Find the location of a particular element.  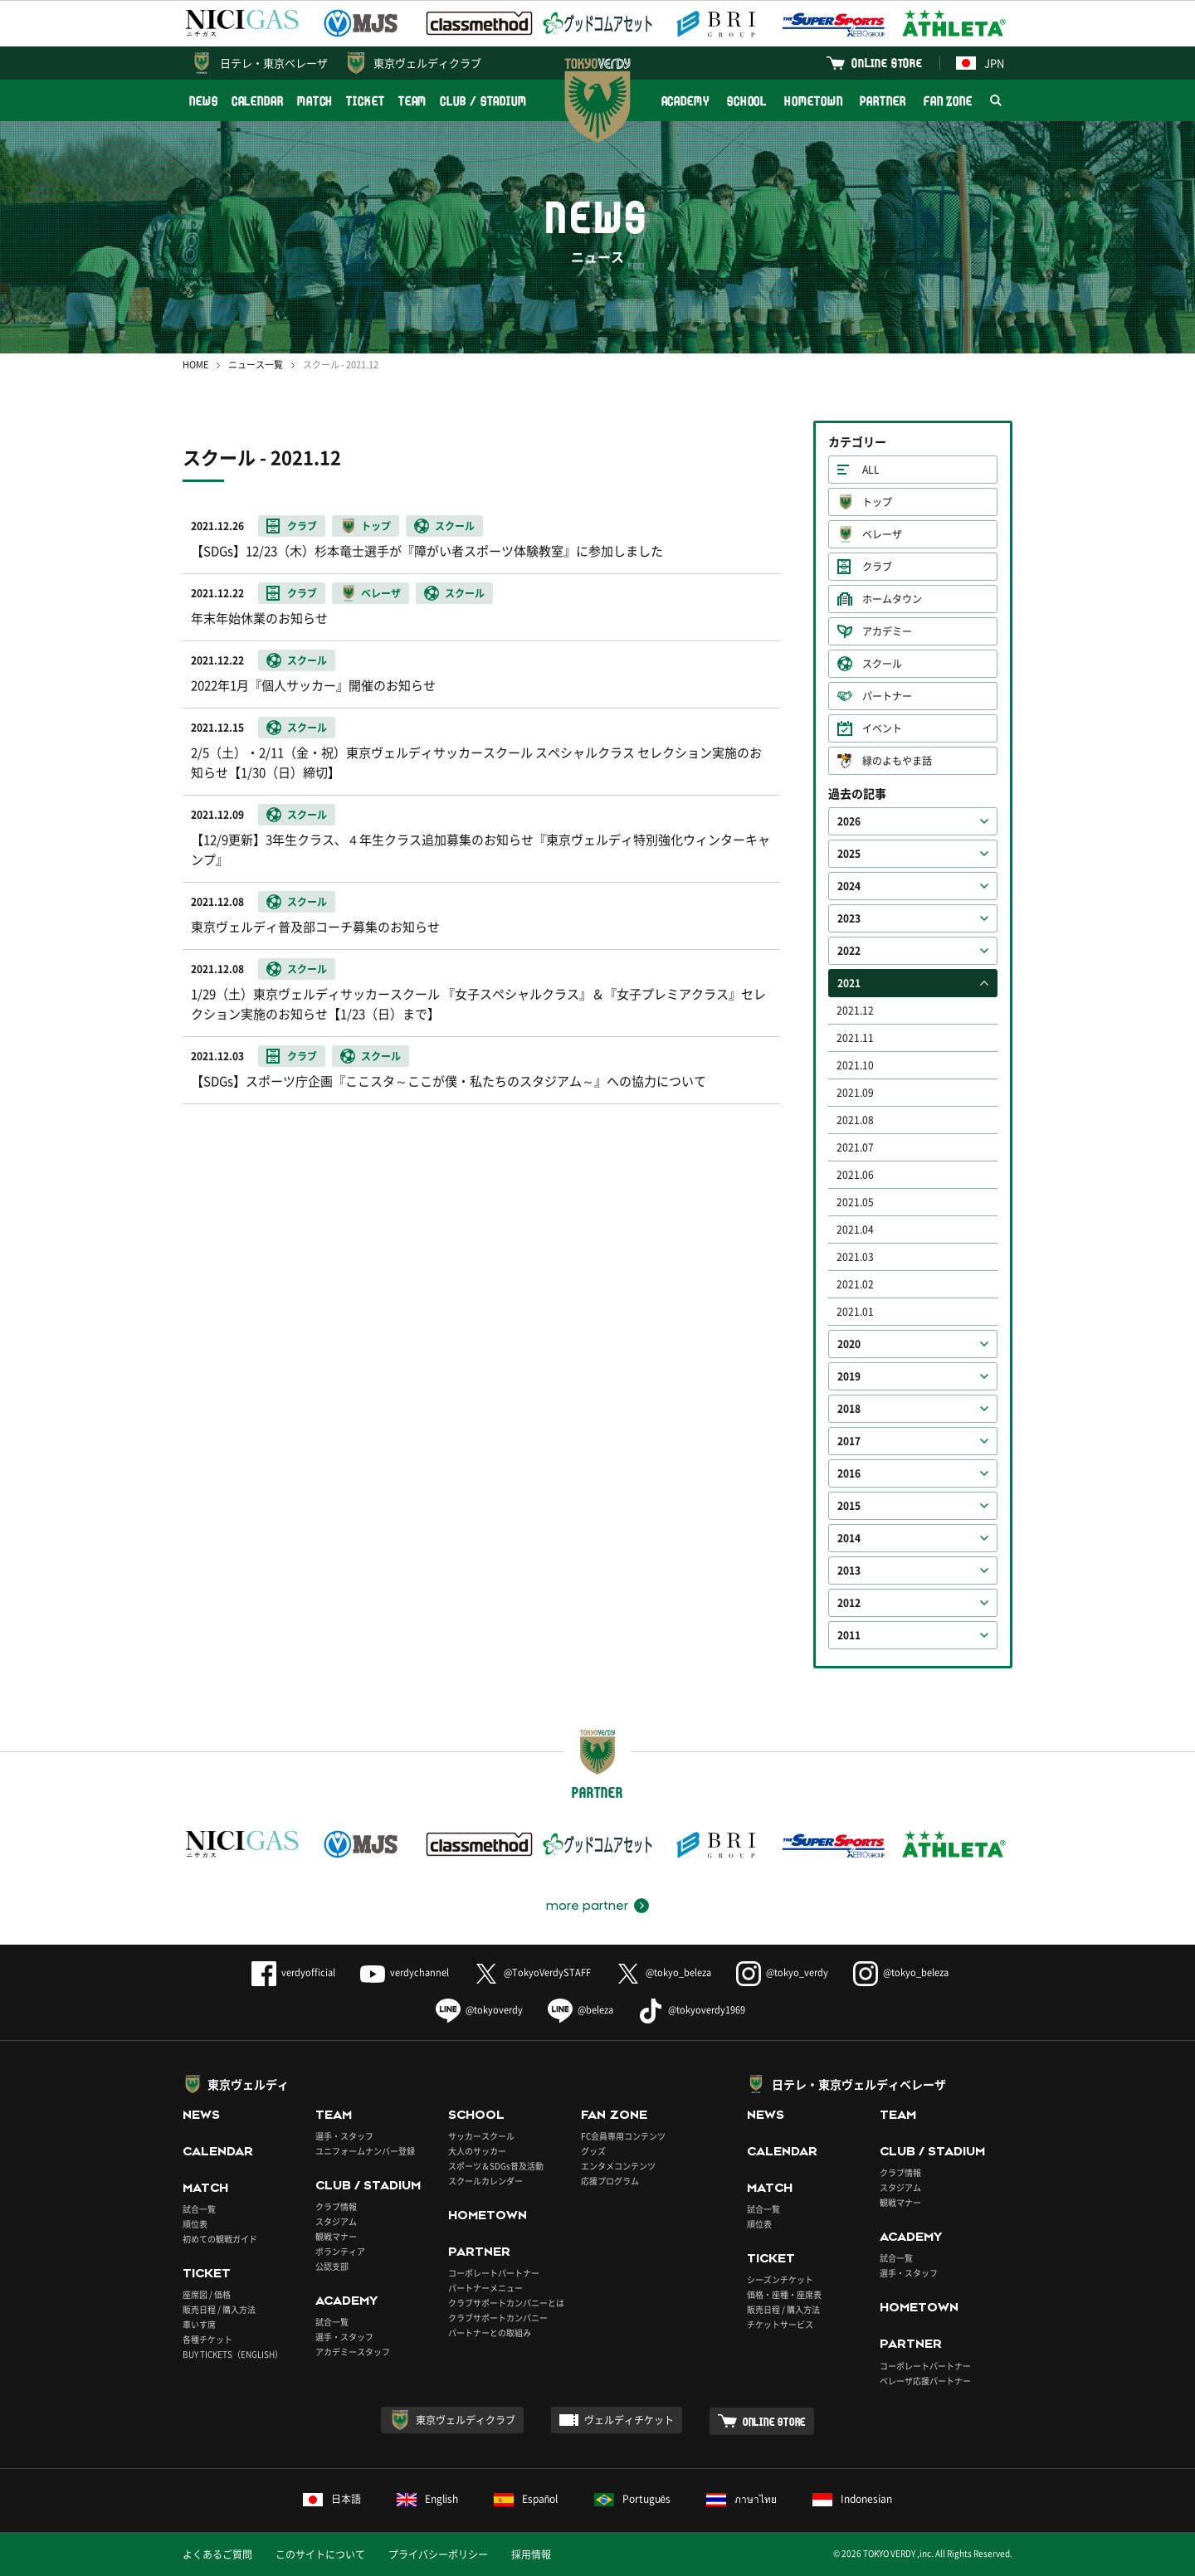

2021.08 is located at coordinates (855, 1120).